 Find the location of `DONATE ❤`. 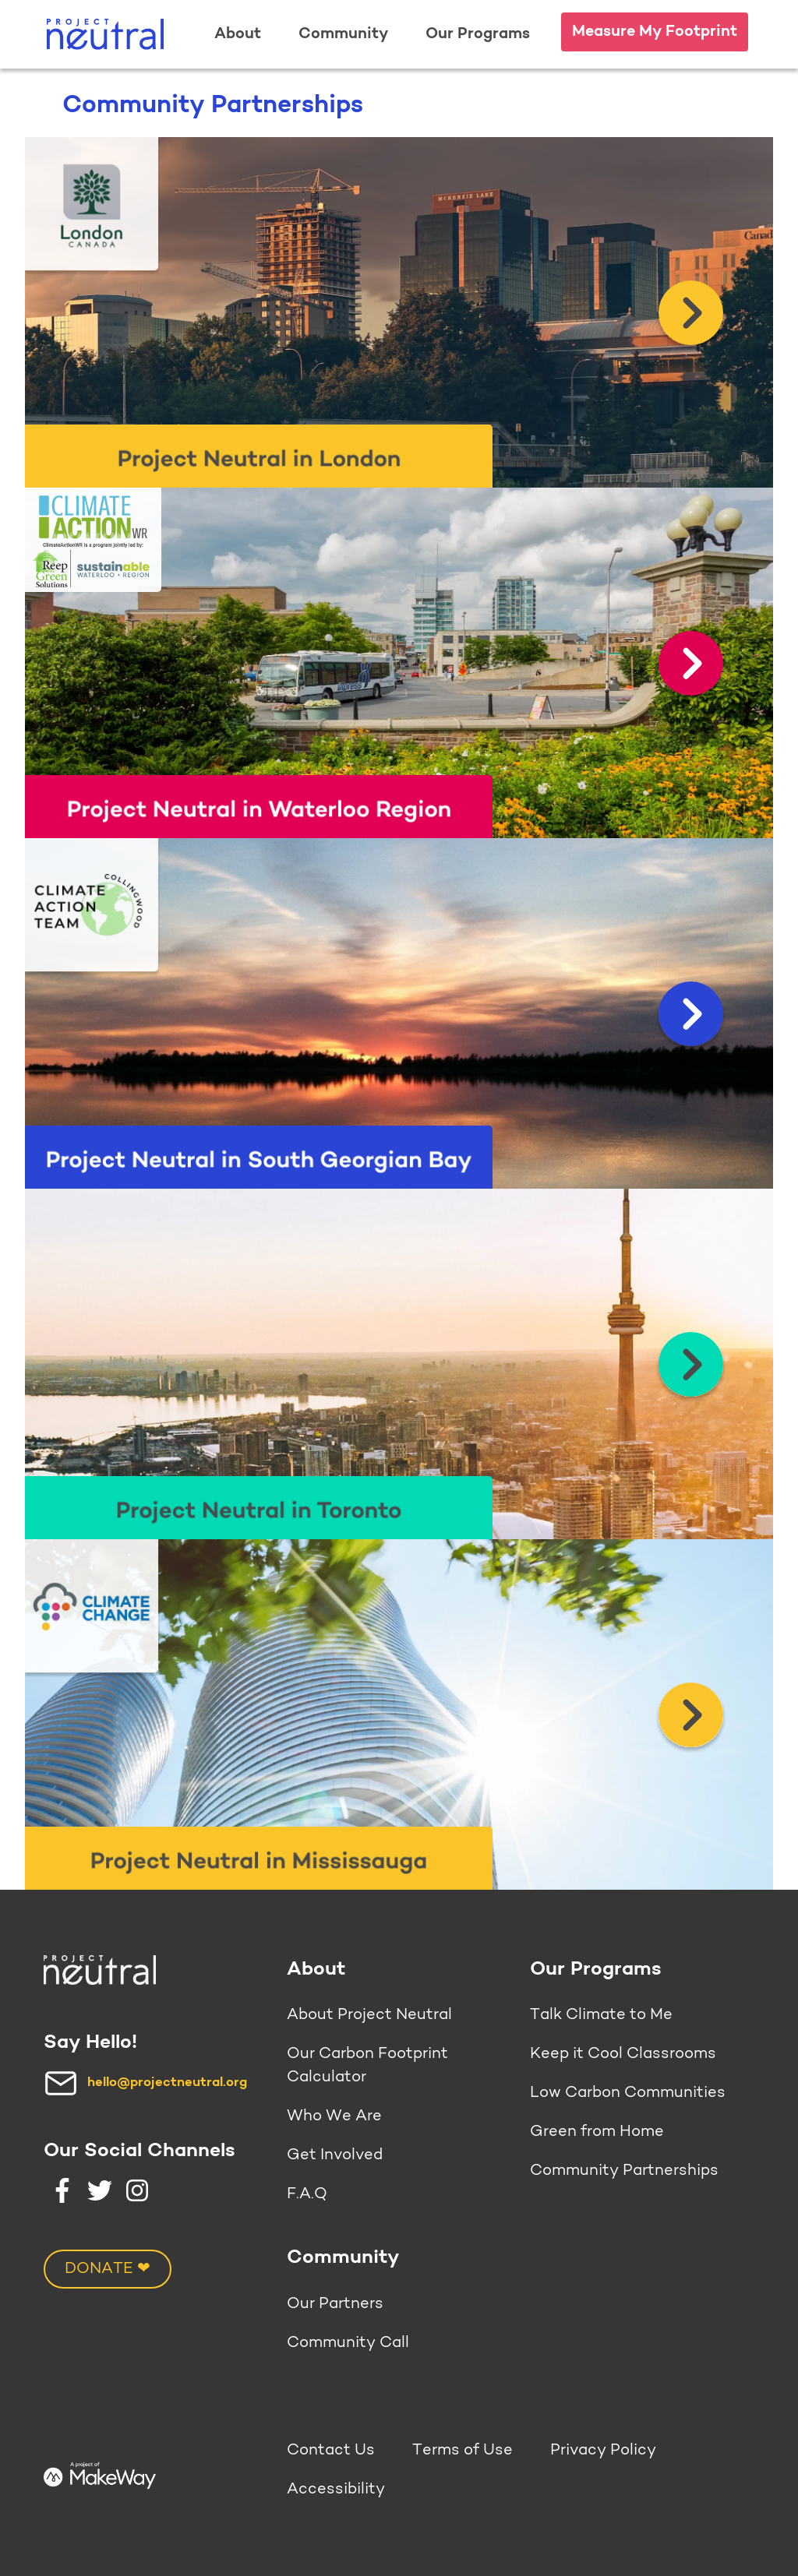

DONATE ❤ is located at coordinates (107, 2269).